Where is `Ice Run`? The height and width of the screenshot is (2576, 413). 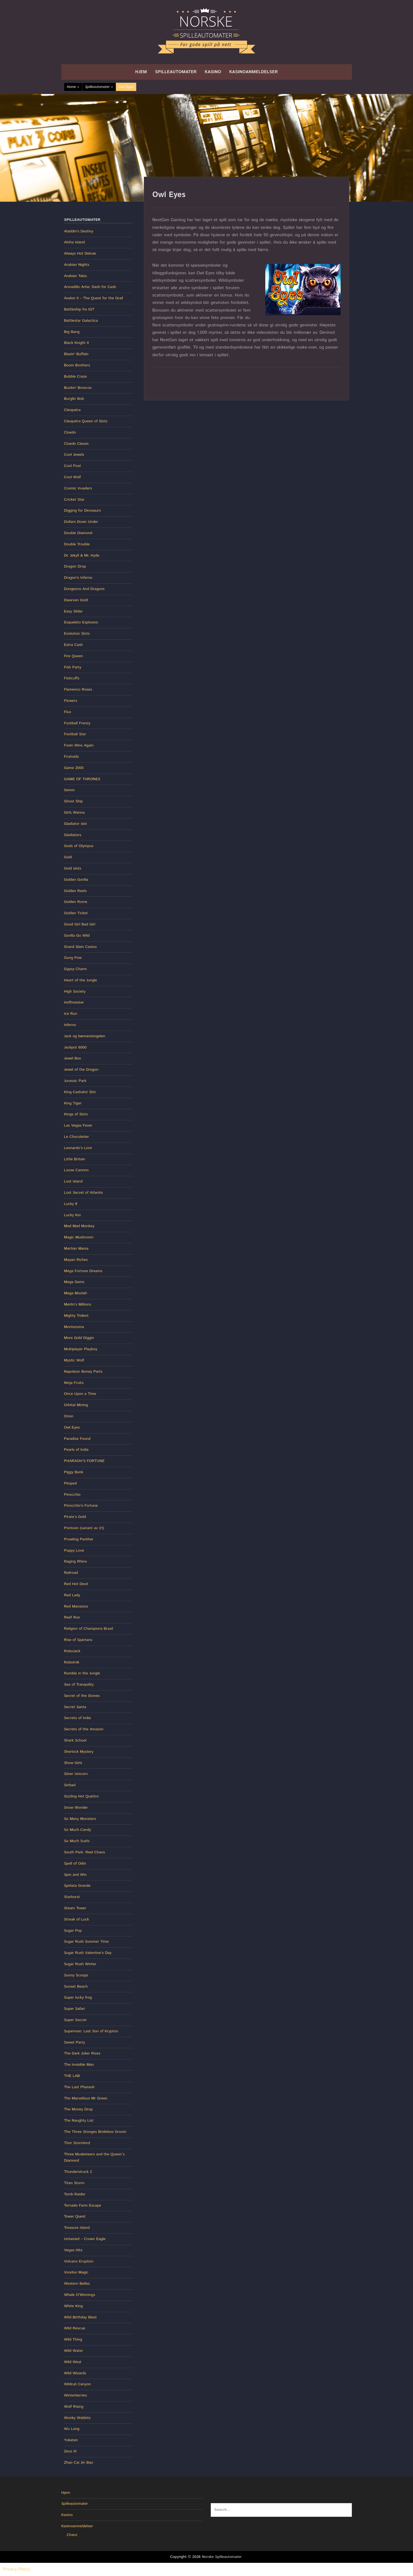
Ice Run is located at coordinates (70, 1013).